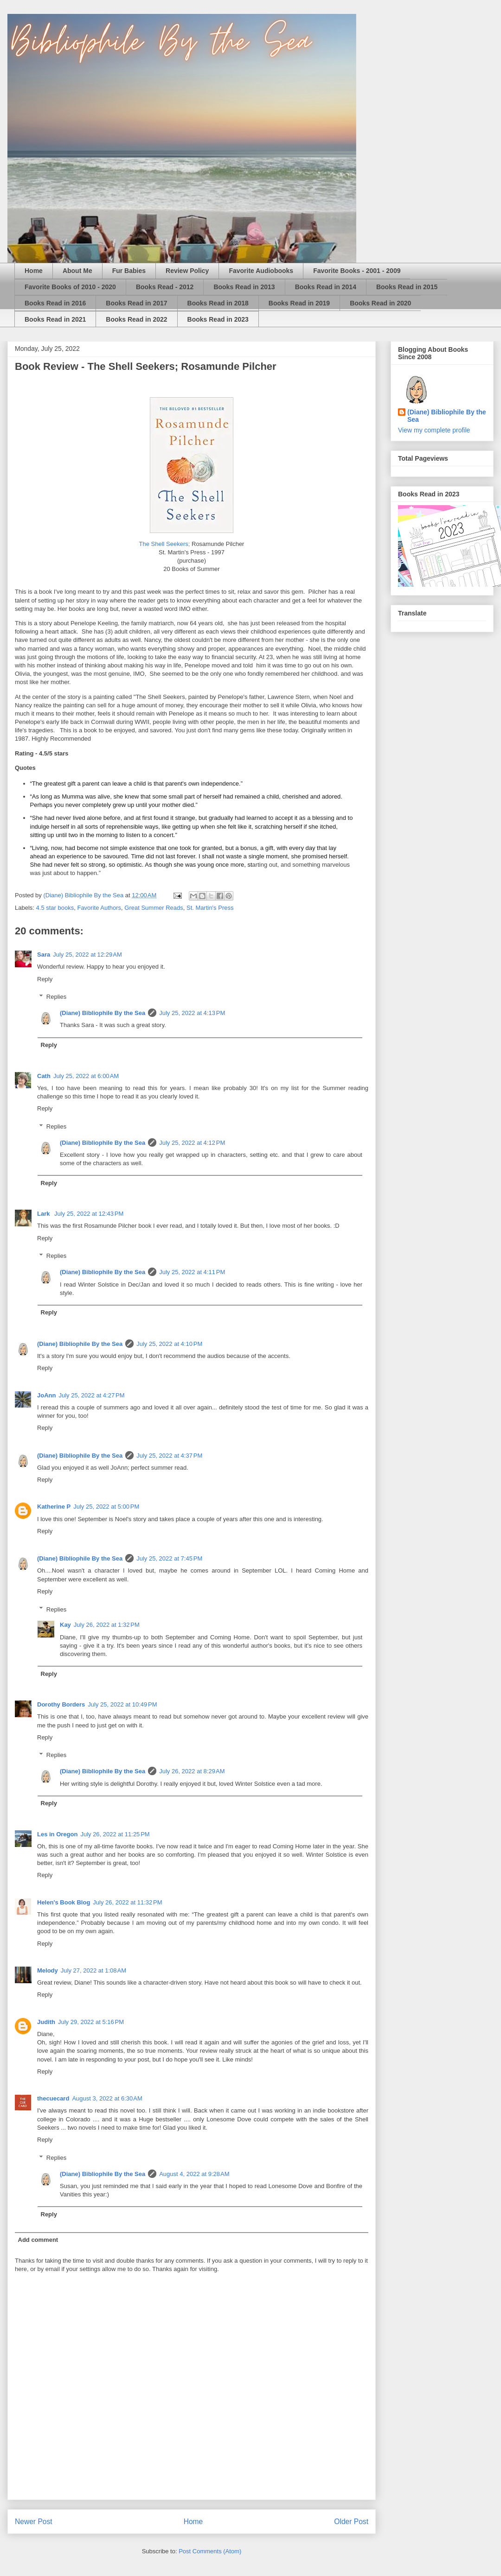  I want to click on Lark, so click(44, 1213).